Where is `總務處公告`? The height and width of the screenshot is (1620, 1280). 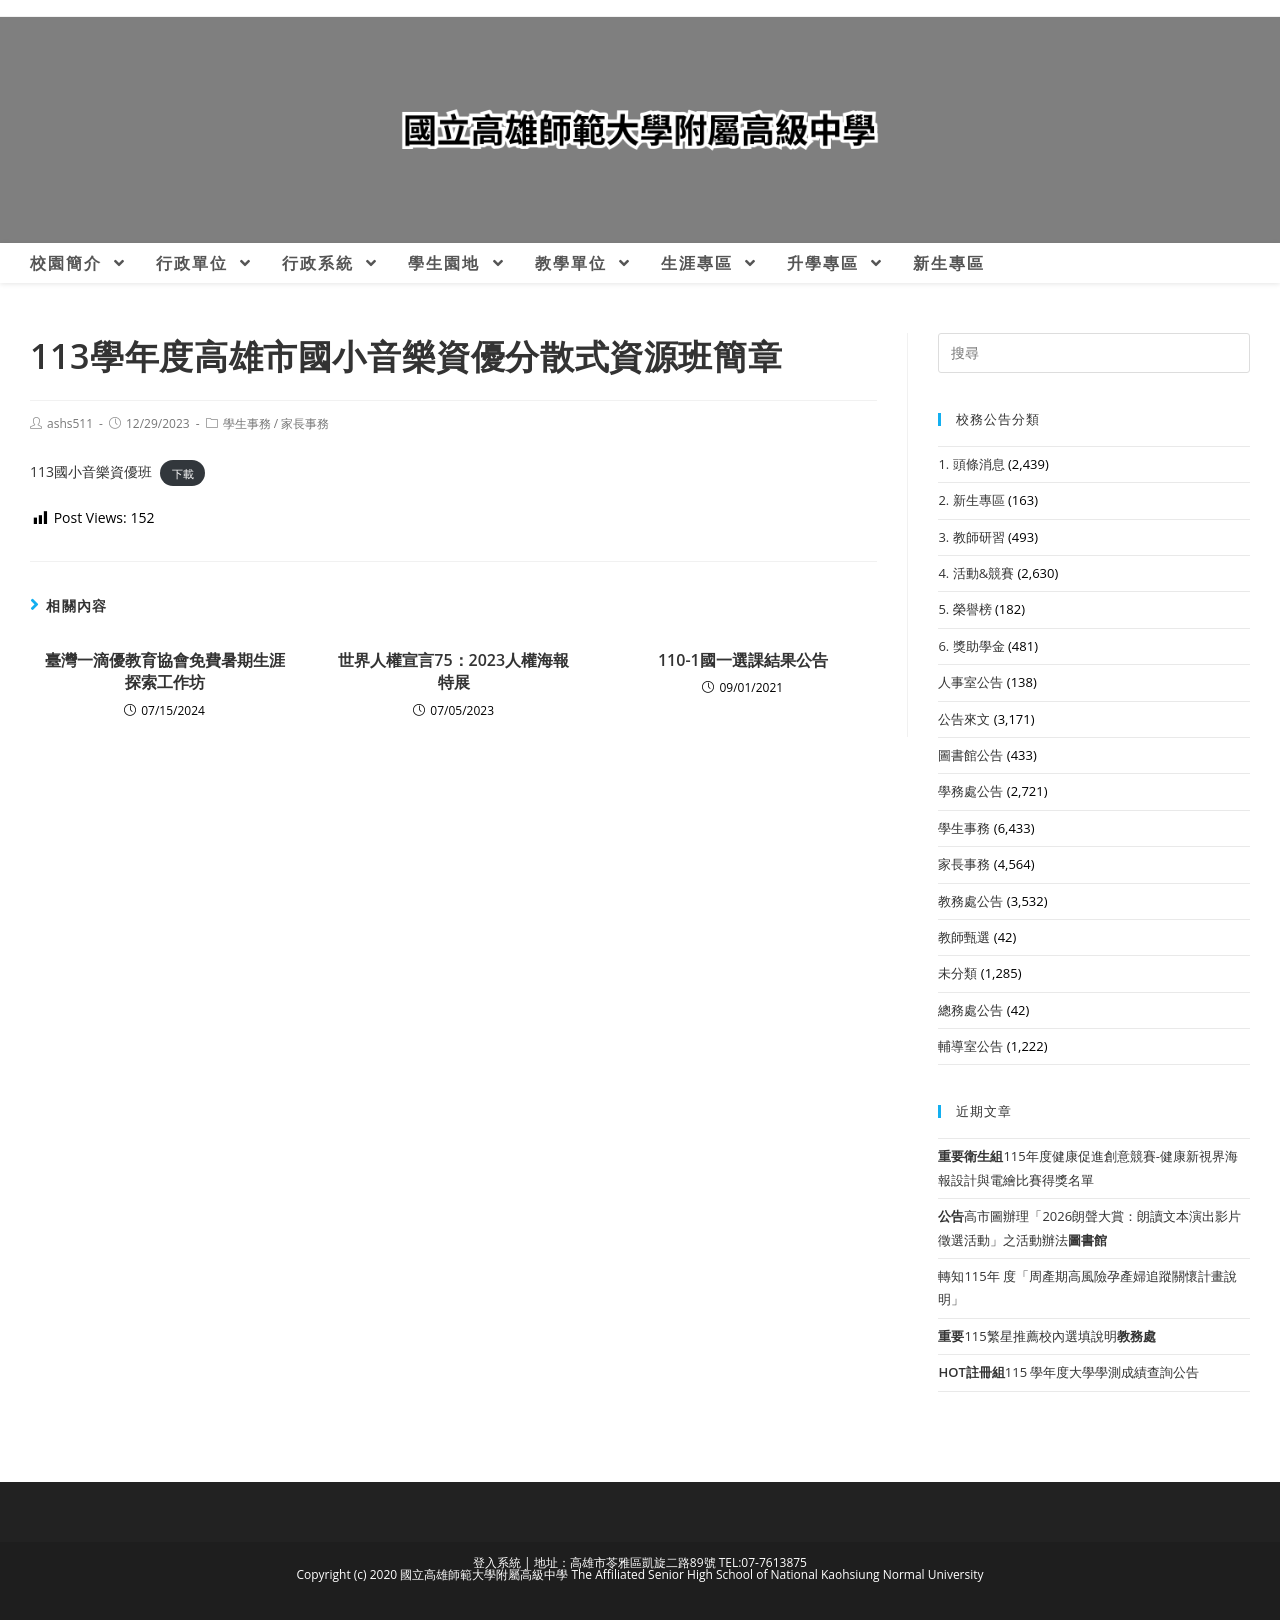
總務處公告 is located at coordinates (970, 1010).